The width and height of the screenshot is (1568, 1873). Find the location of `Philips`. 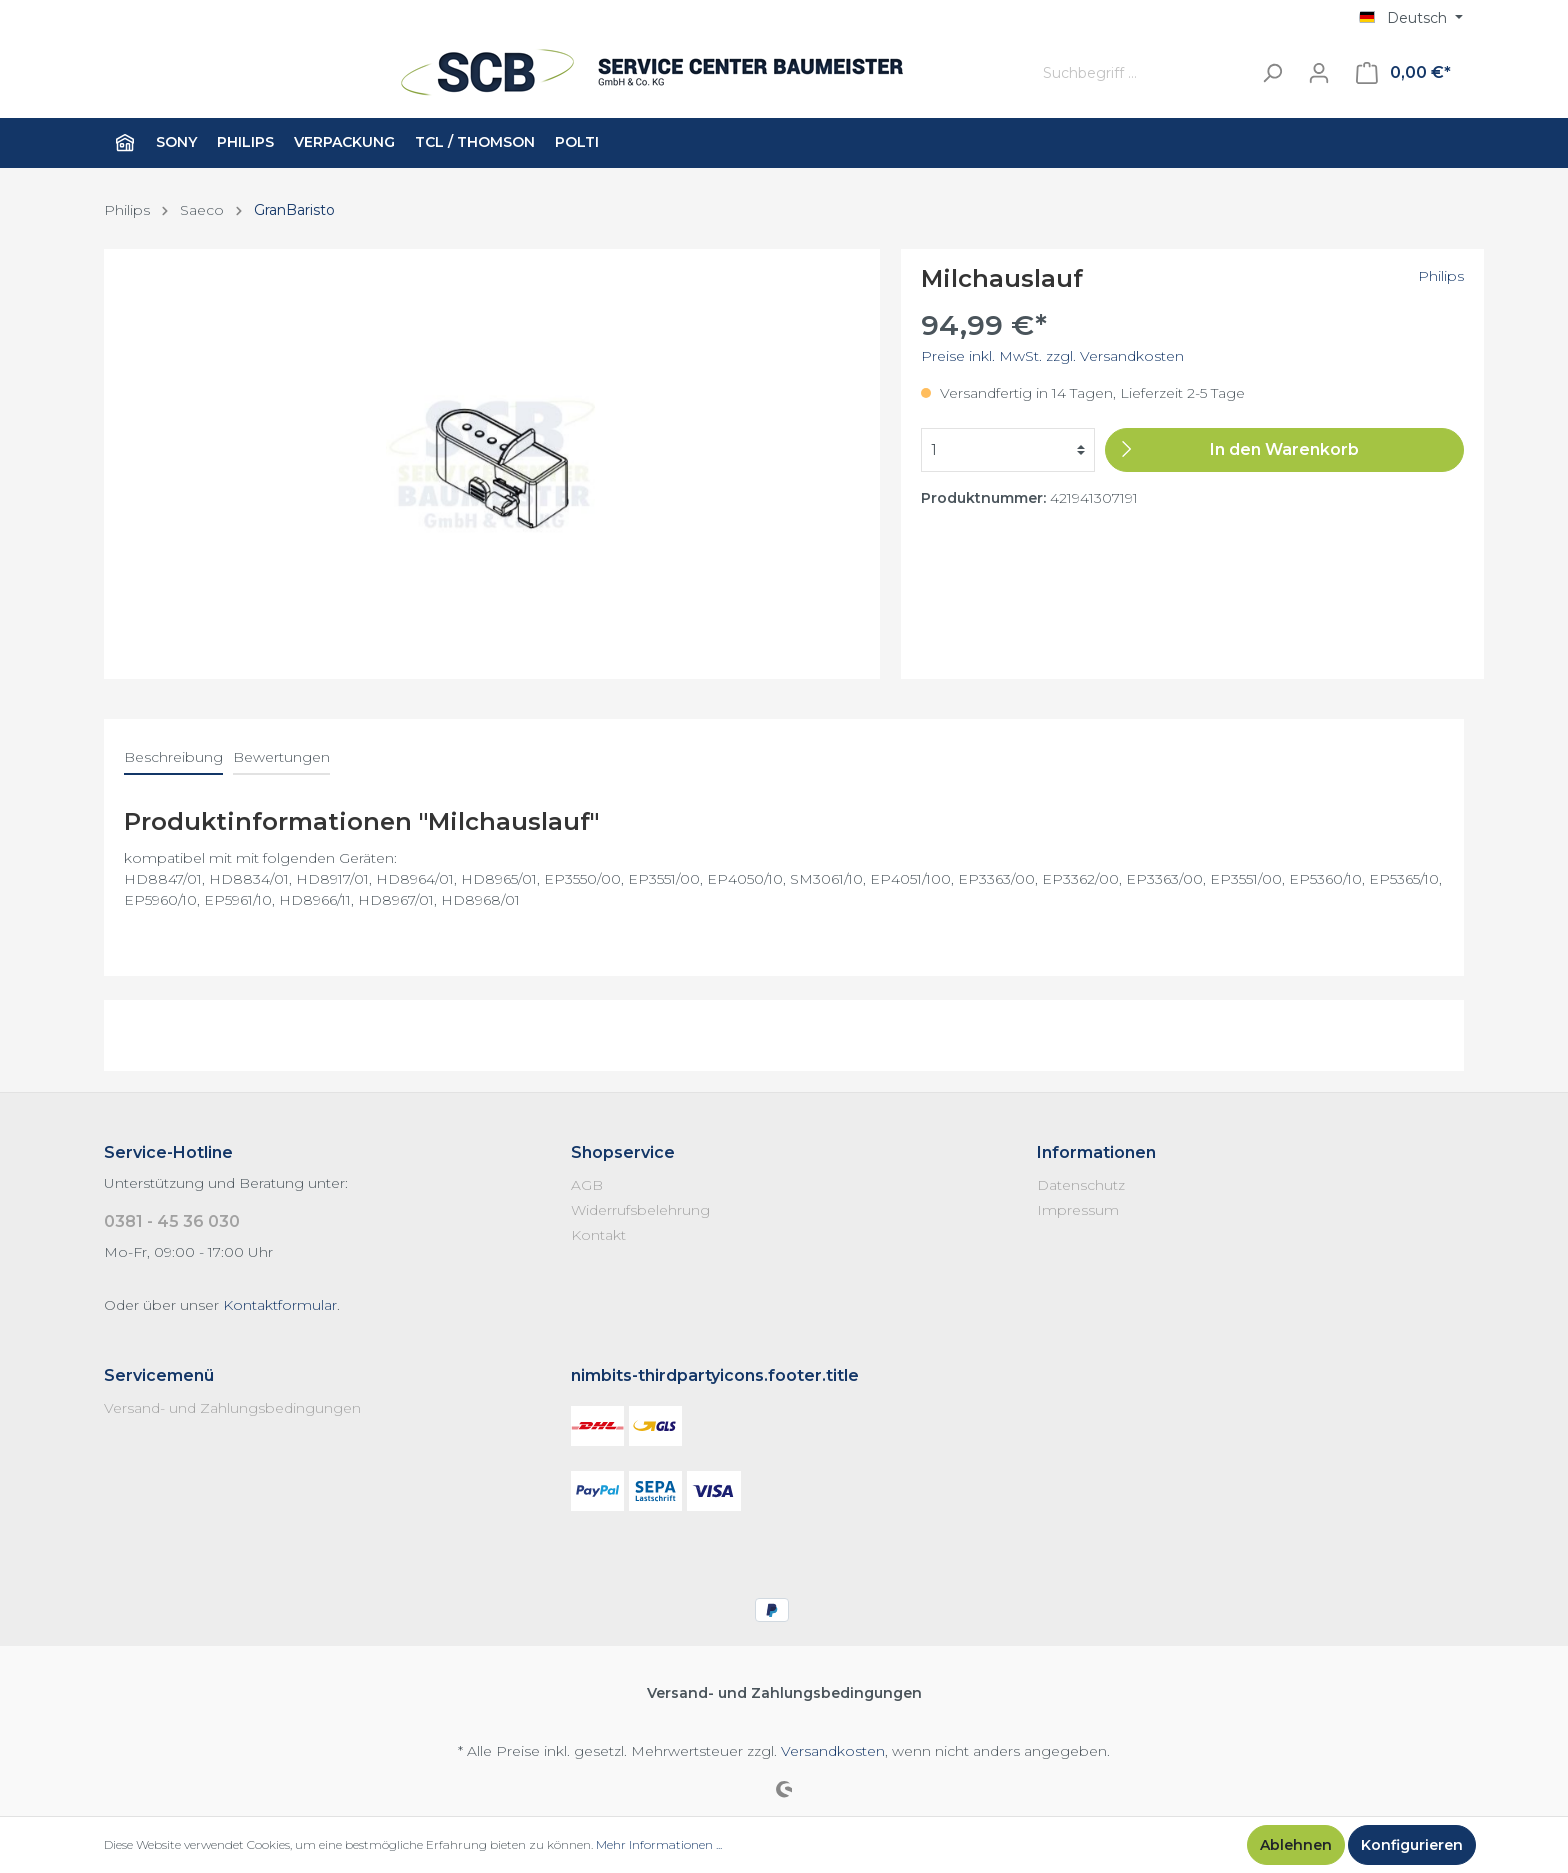

Philips is located at coordinates (1441, 276).